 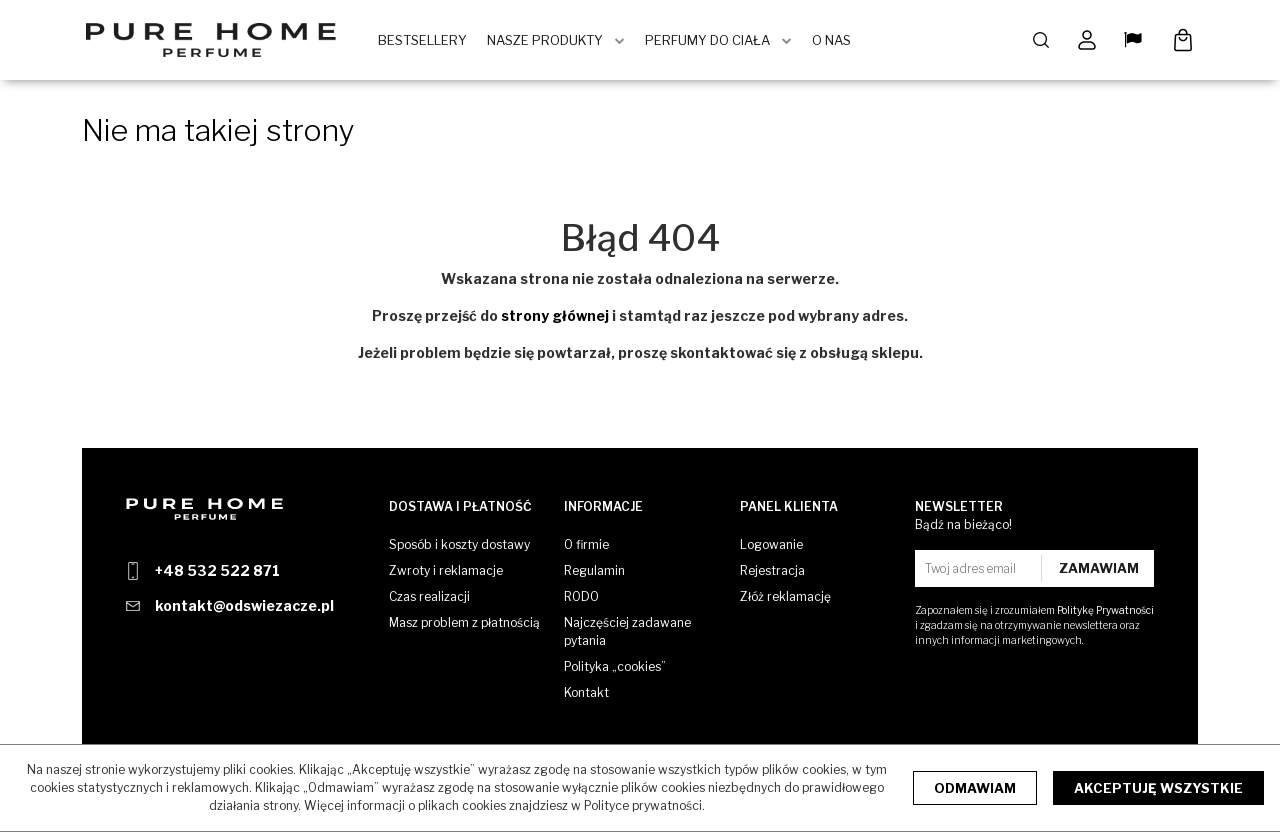 I want to click on Odmawiam, so click(x=975, y=788).